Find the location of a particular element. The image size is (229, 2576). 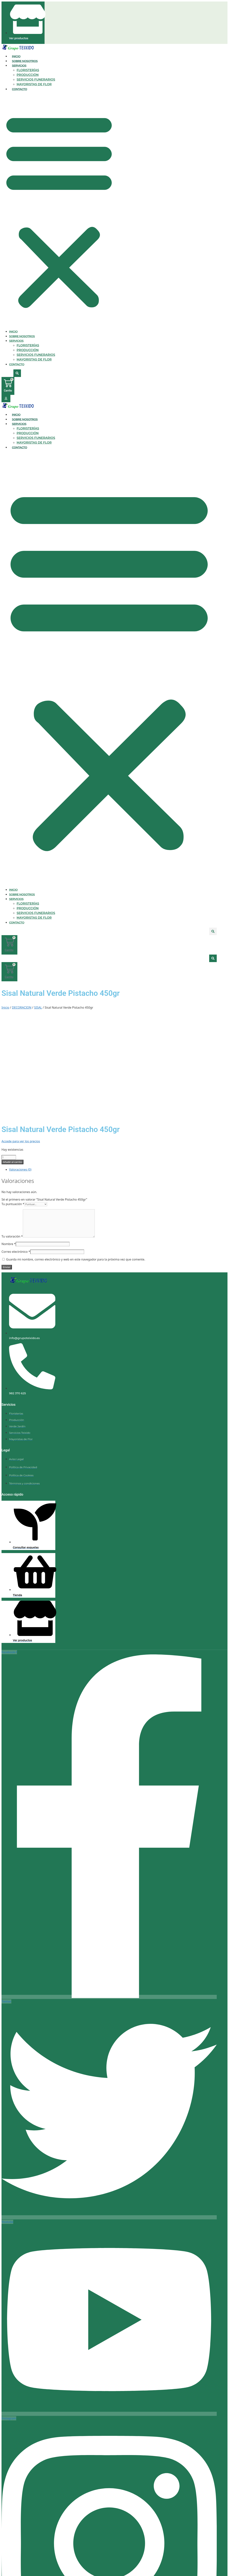

[Anterior (flecha izquierda)] is located at coordinates (3, 2573).